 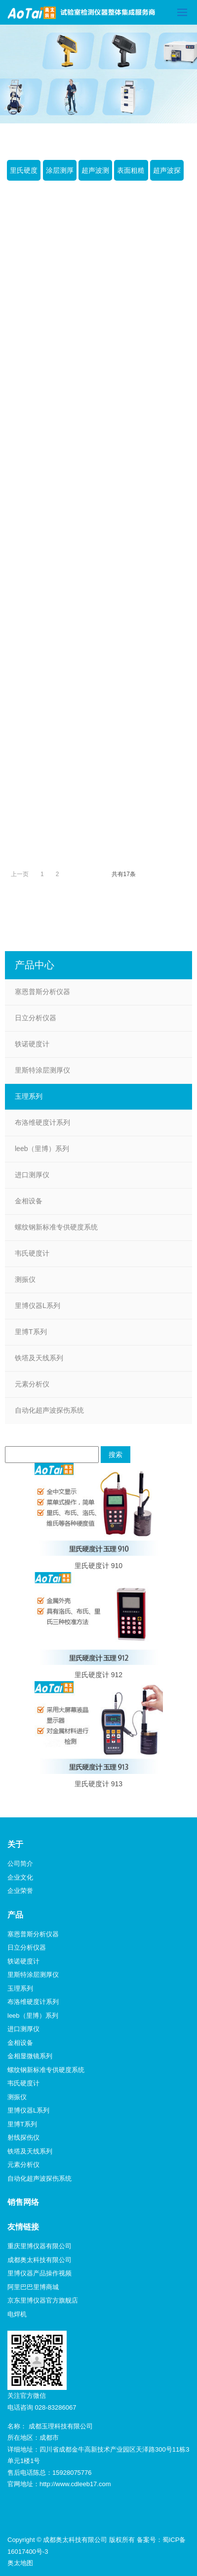 What do you see at coordinates (28, 1096) in the screenshot?
I see `玉理系列` at bounding box center [28, 1096].